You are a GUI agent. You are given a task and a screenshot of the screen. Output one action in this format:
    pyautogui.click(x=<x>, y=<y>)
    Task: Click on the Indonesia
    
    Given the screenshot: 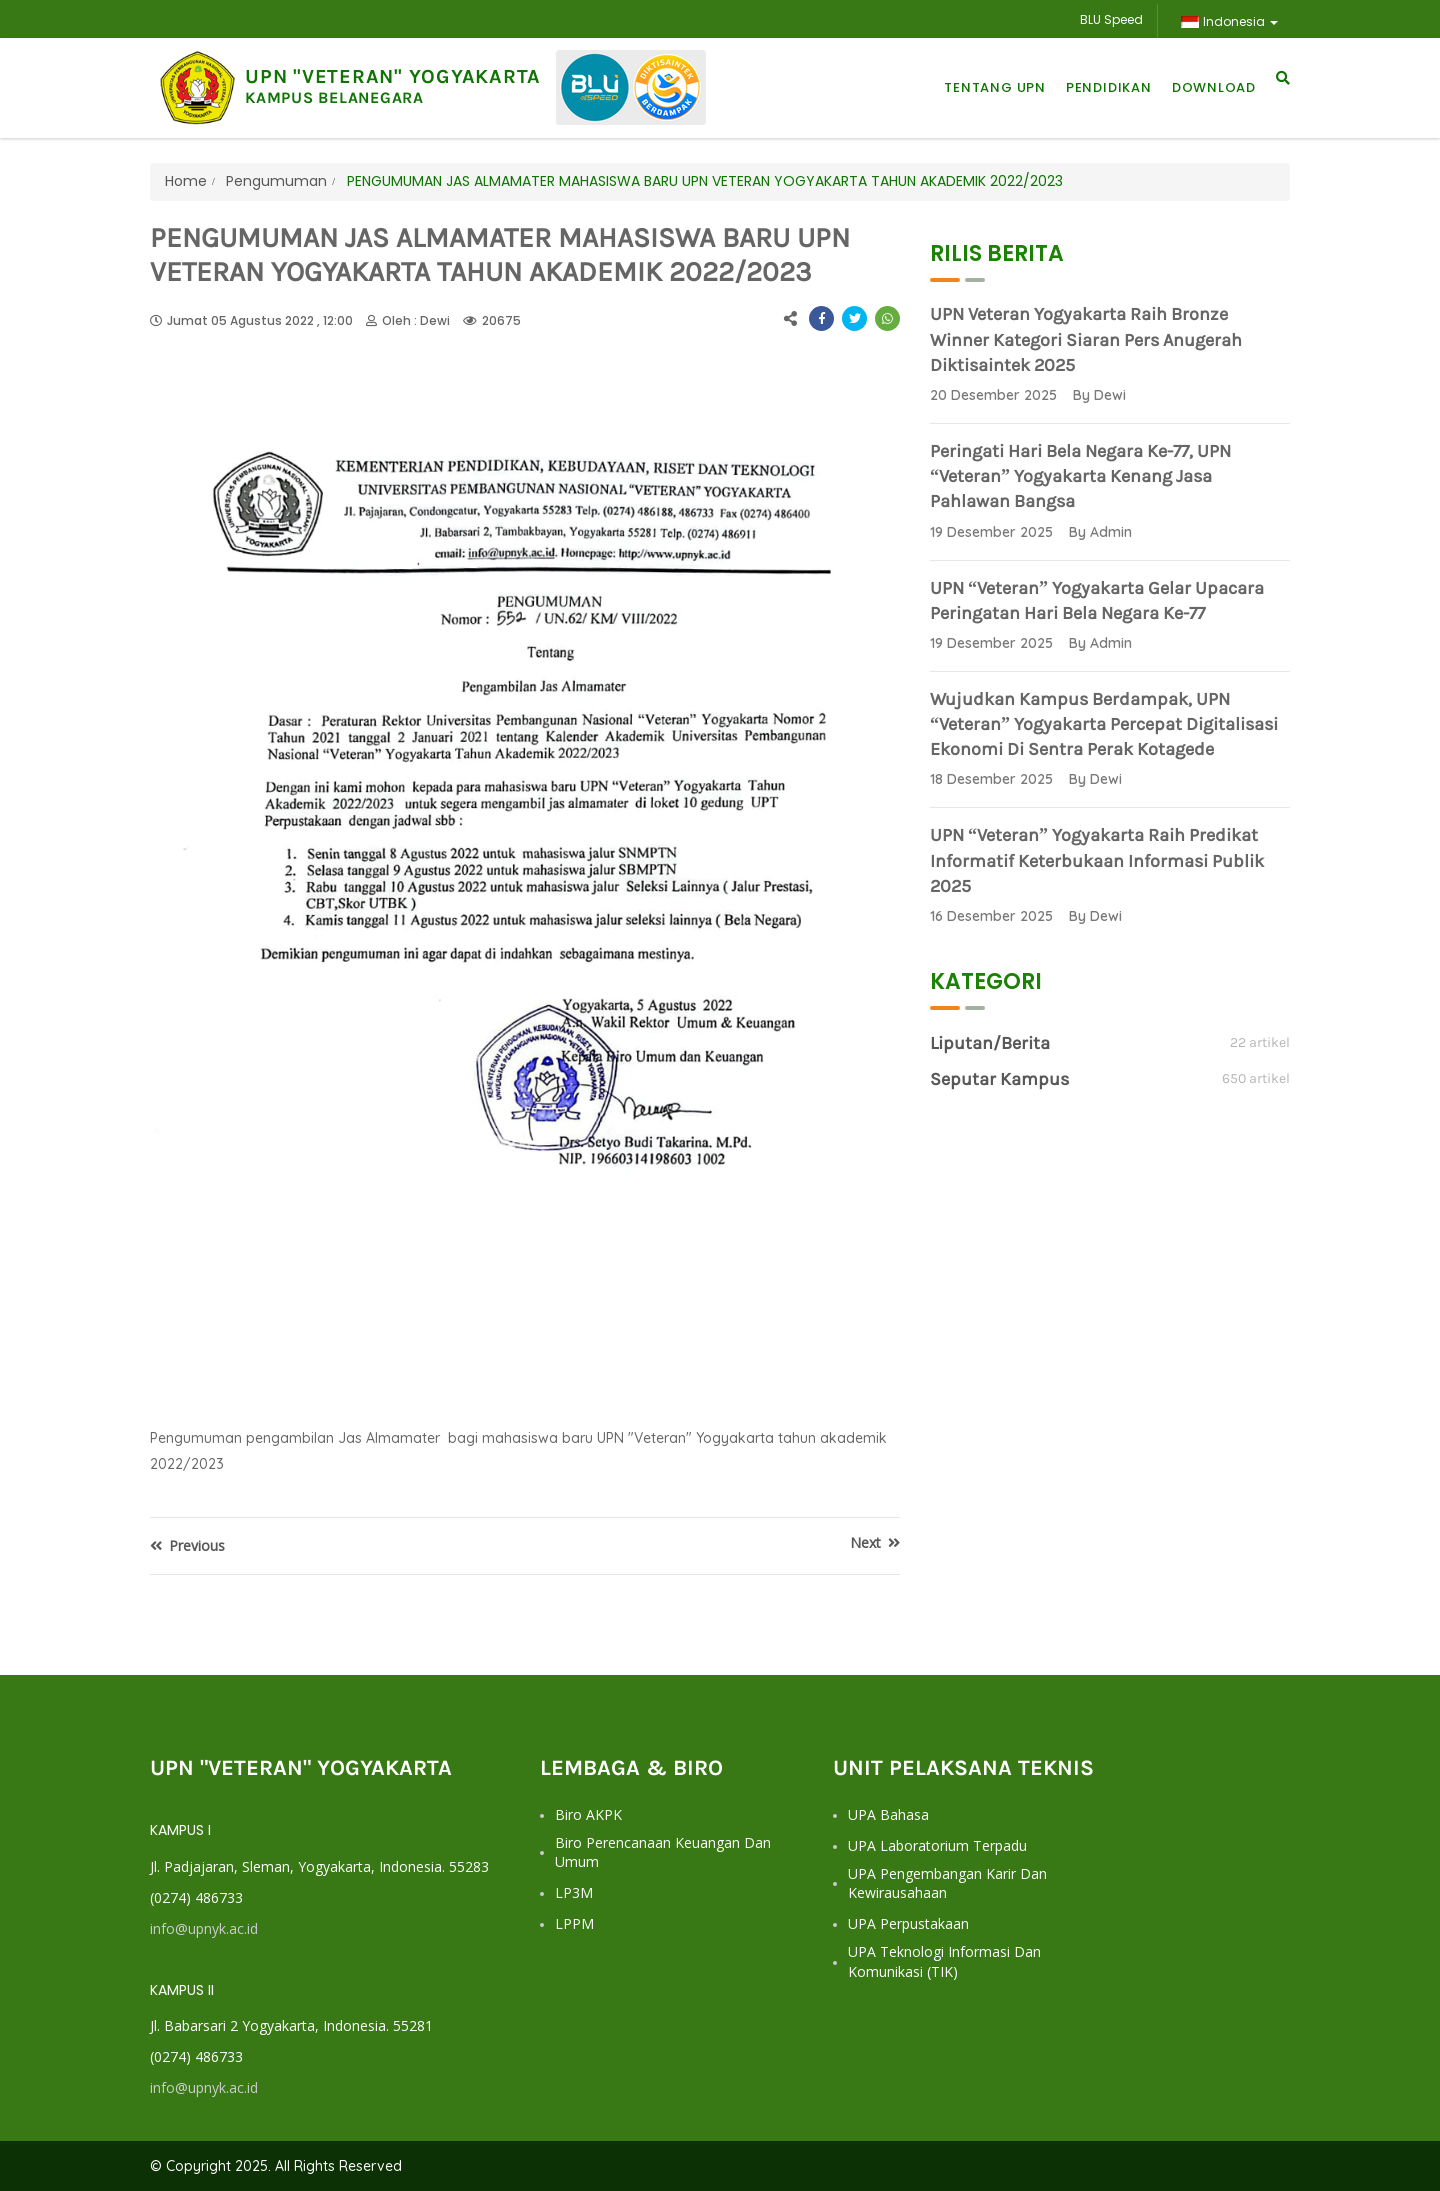 What is the action you would take?
    pyautogui.click(x=1229, y=21)
    